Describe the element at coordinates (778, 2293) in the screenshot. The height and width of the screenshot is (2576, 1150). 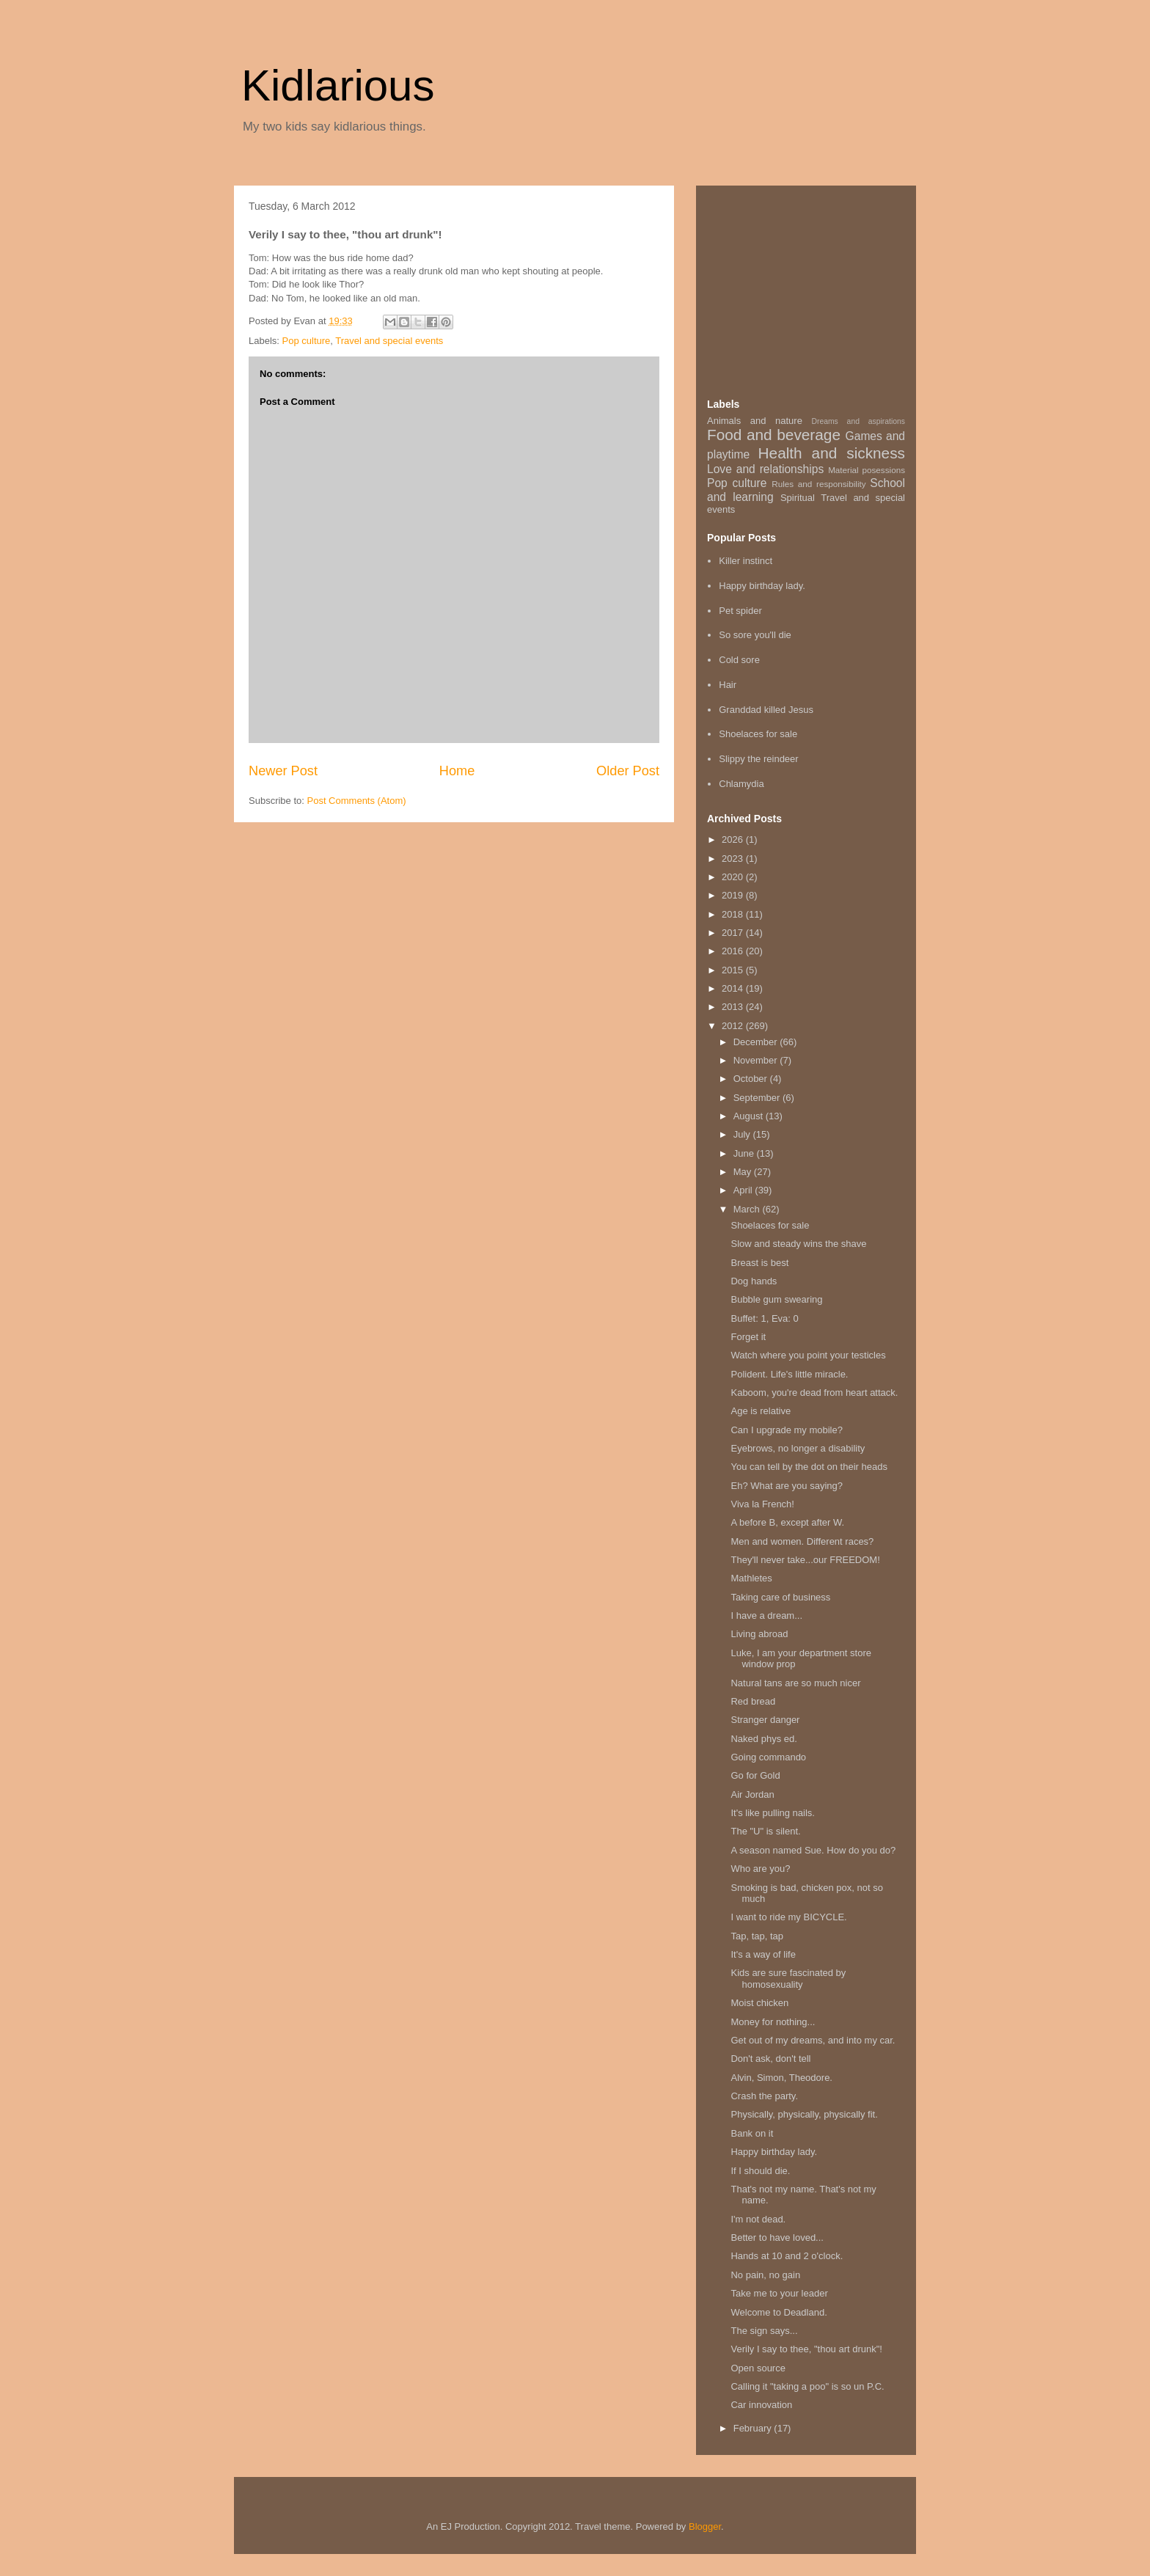
I see `Take me to your leader` at that location.